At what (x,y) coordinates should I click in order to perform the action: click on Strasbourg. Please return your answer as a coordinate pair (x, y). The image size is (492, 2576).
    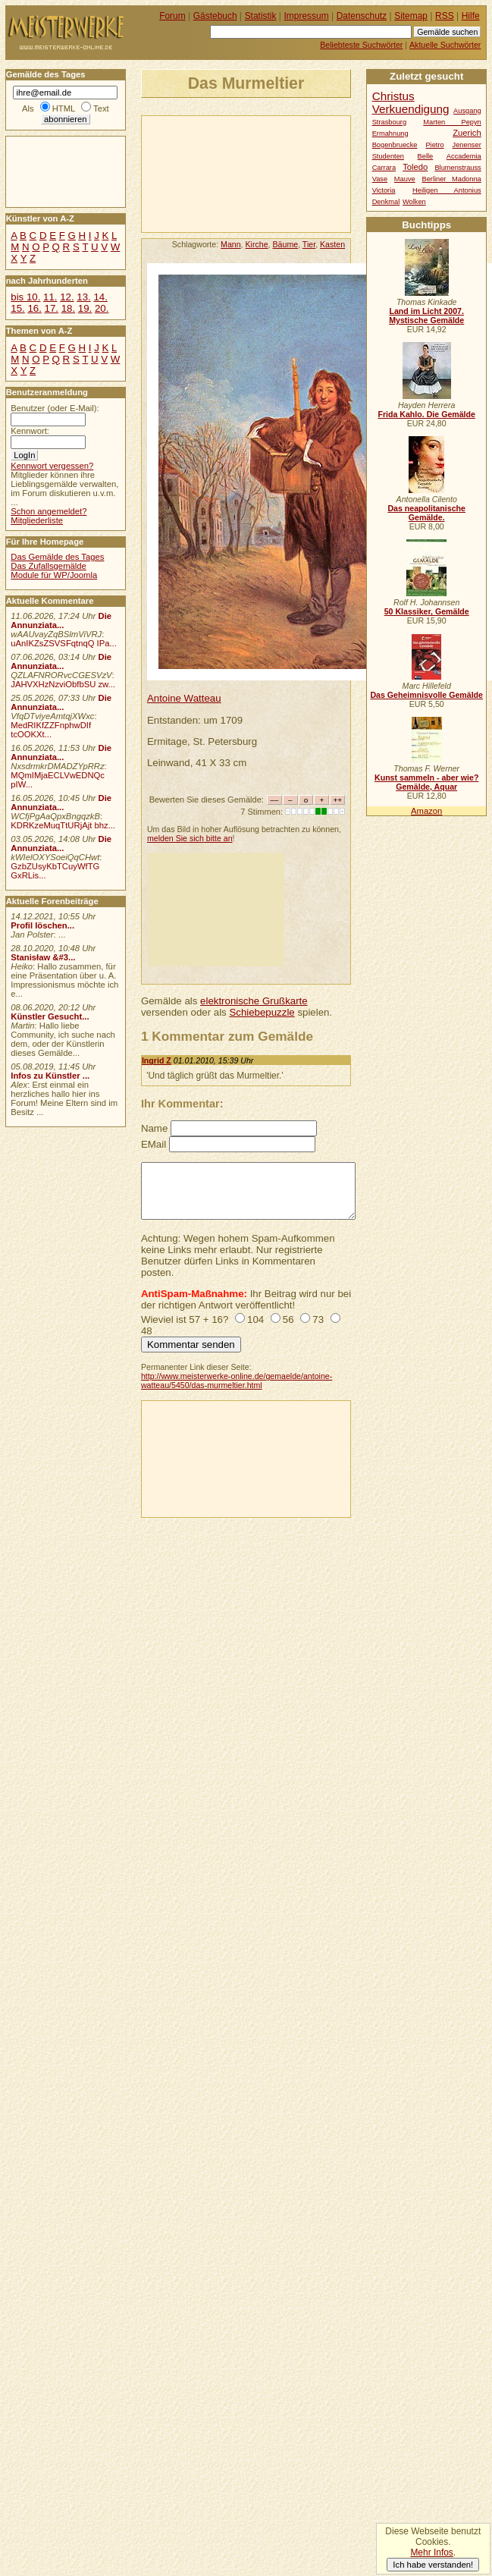
    Looking at the image, I should click on (389, 122).